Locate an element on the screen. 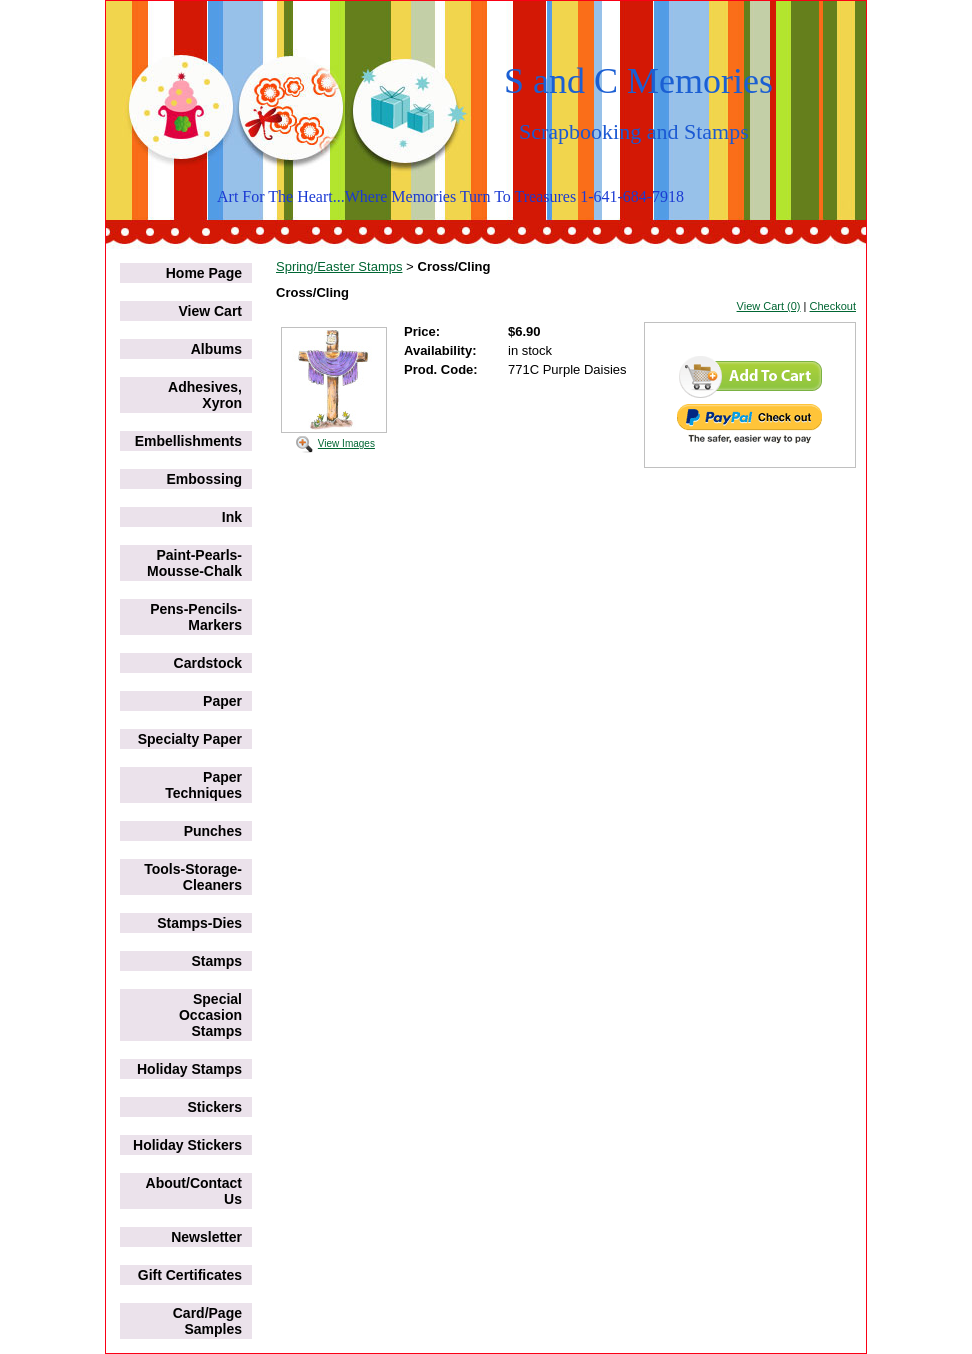 This screenshot has height=1354, width=972. Adhesives, Xyron is located at coordinates (205, 395).